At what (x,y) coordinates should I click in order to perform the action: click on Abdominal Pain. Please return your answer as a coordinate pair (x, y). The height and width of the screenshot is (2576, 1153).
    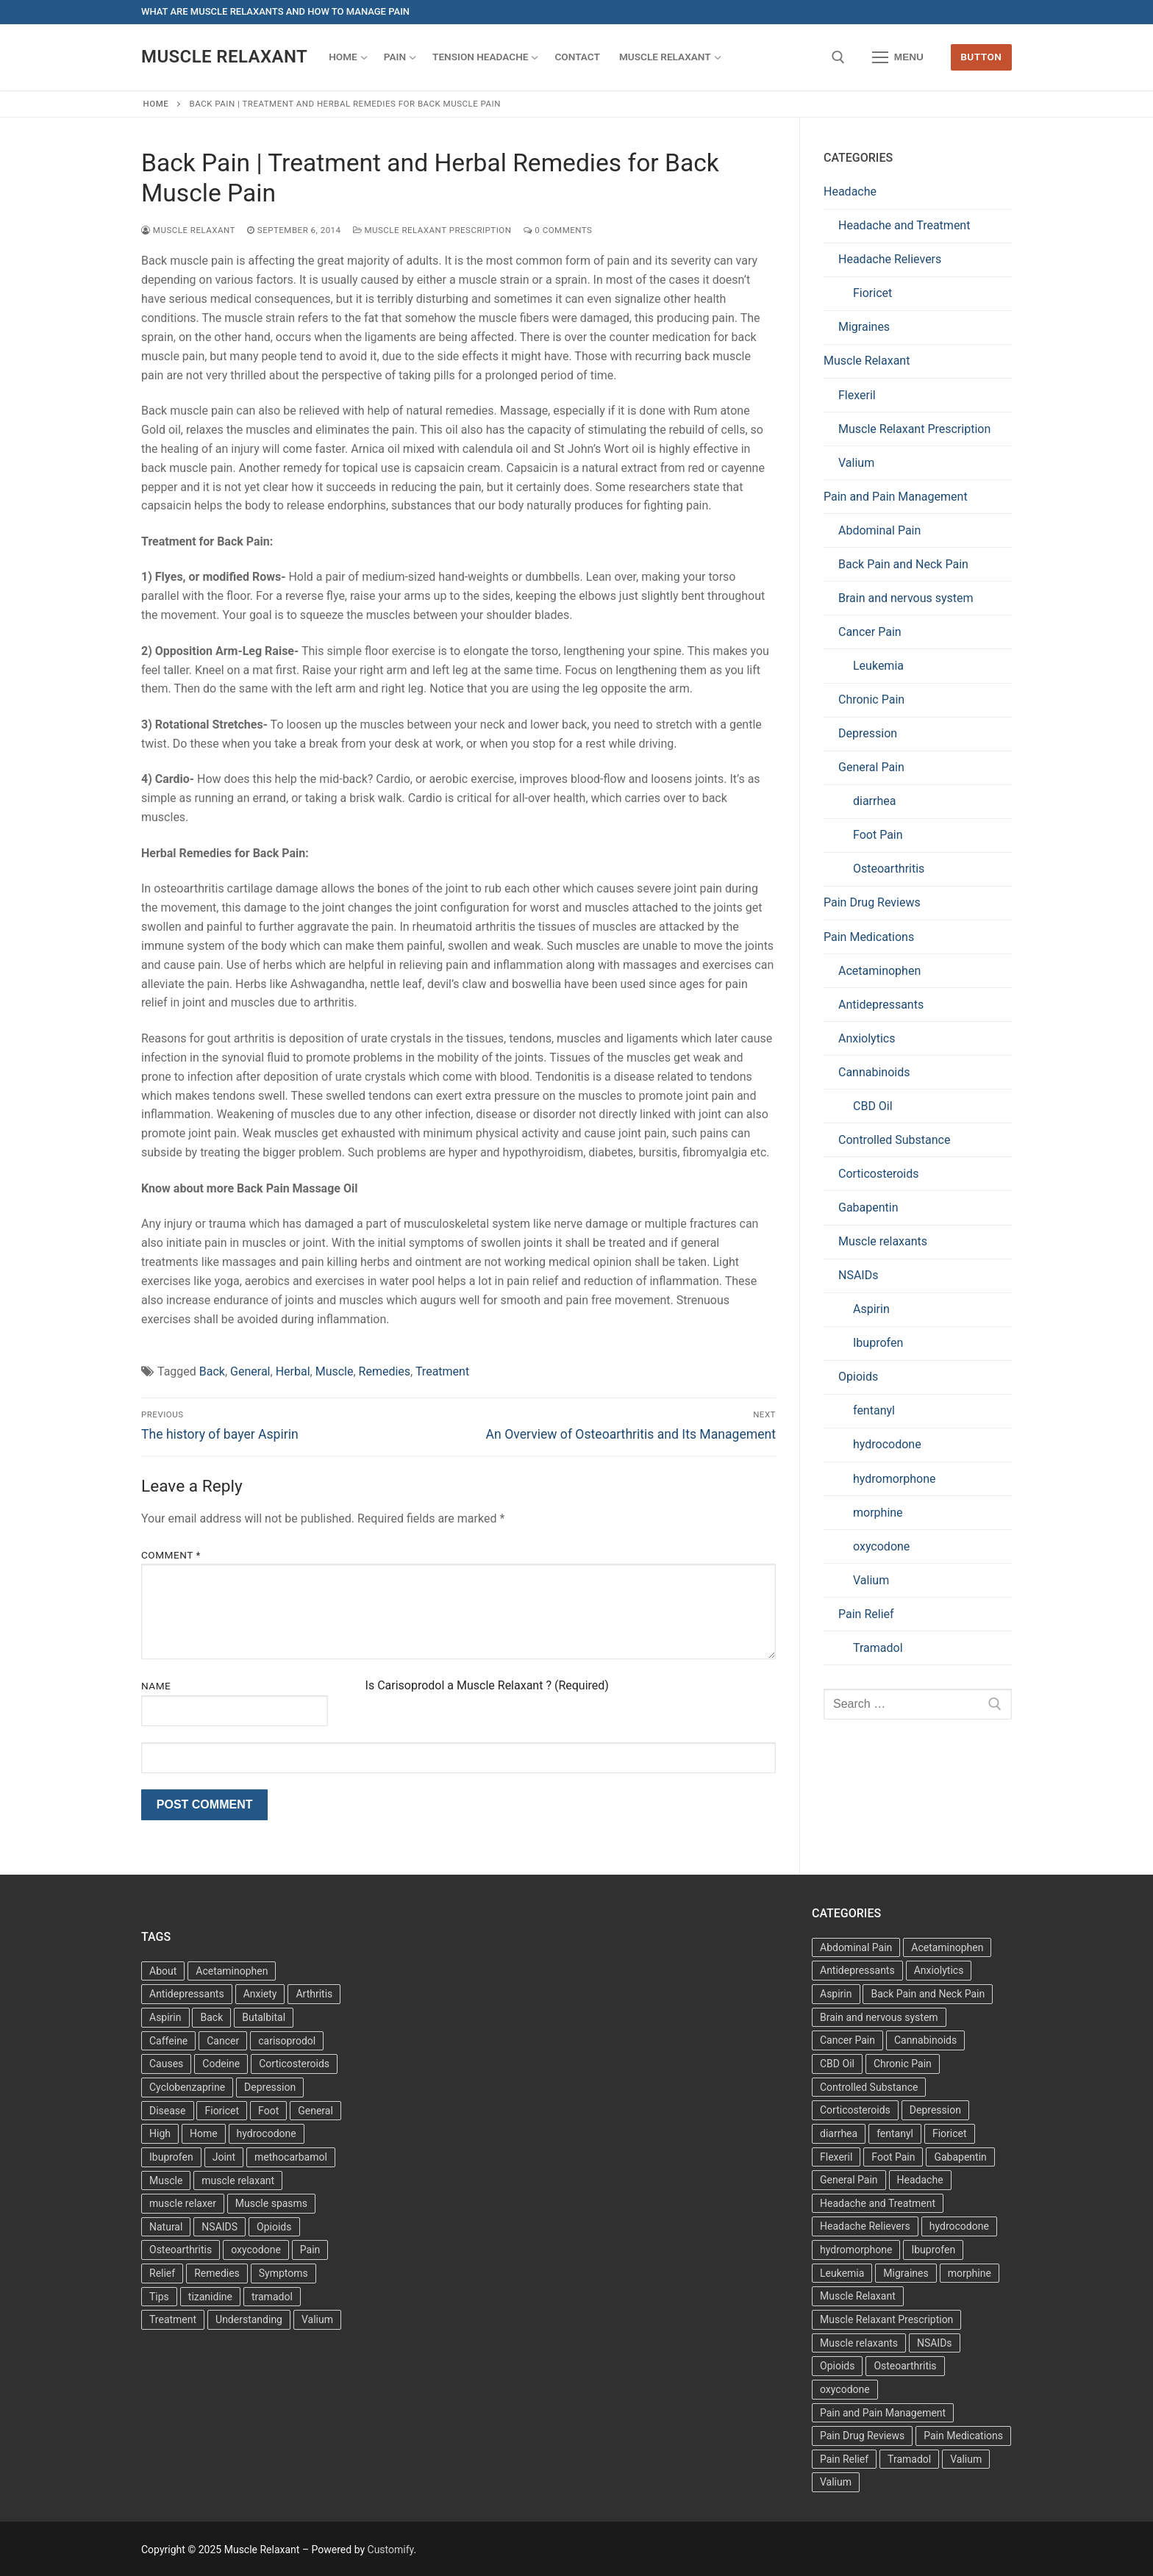
    Looking at the image, I should click on (879, 530).